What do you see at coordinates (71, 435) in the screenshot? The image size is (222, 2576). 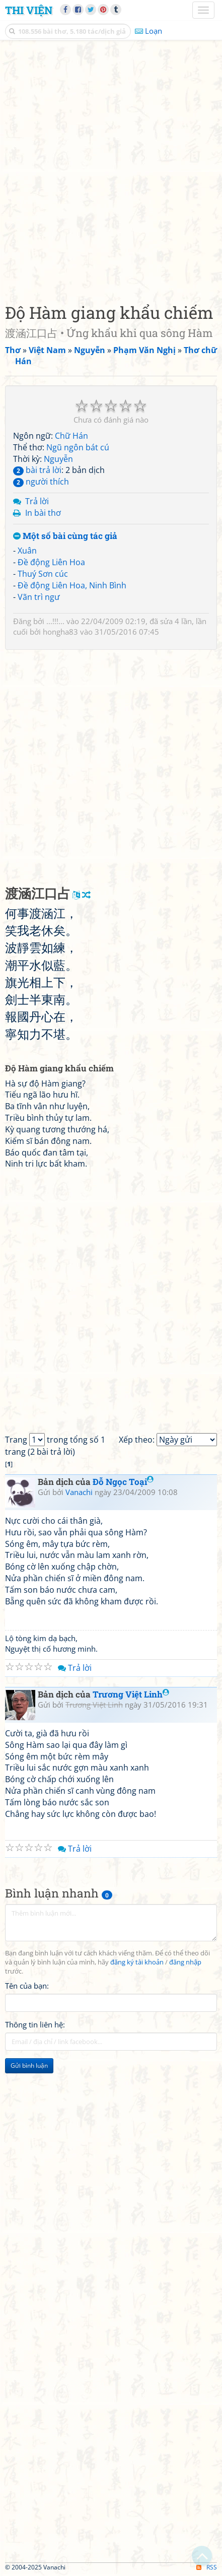 I see `Chữ Hán` at bounding box center [71, 435].